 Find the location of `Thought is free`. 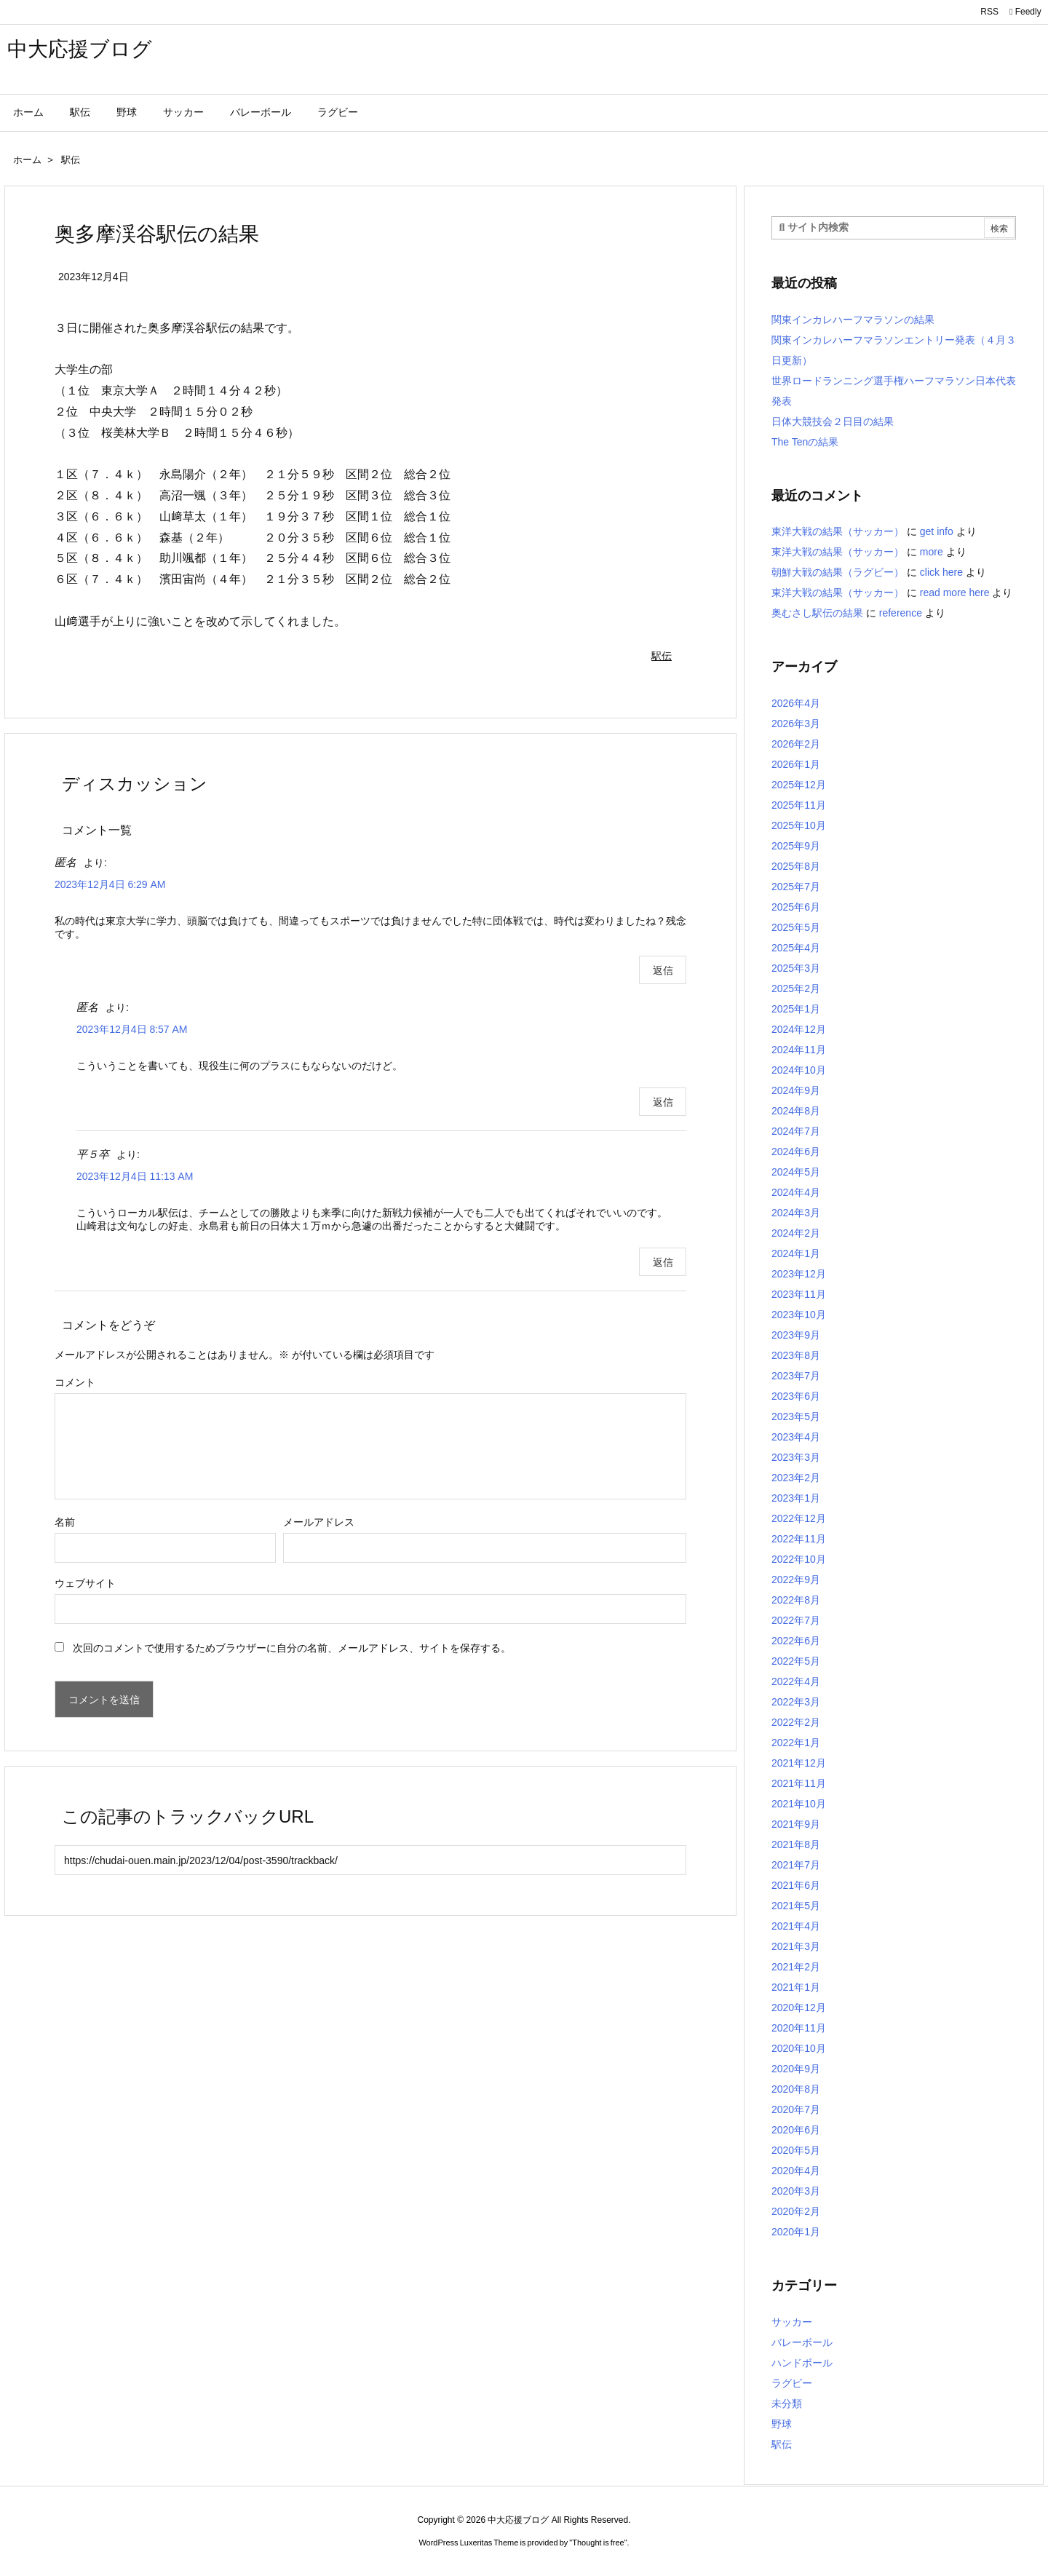

Thought is free is located at coordinates (598, 2542).